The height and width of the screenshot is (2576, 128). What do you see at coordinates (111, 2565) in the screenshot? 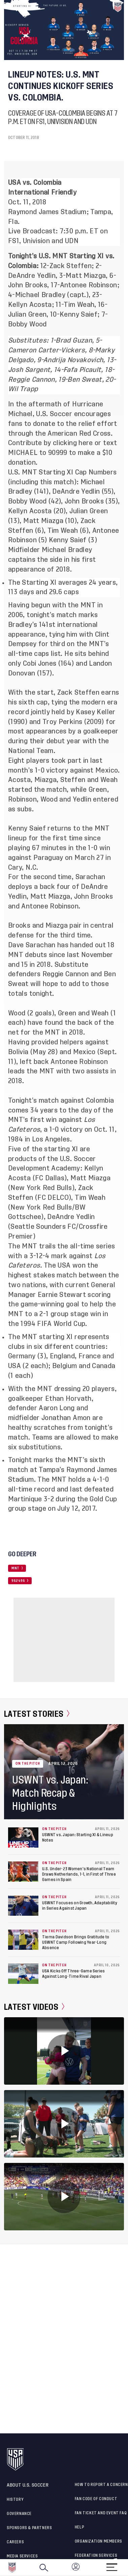
I see `[Menu]` at bounding box center [111, 2565].